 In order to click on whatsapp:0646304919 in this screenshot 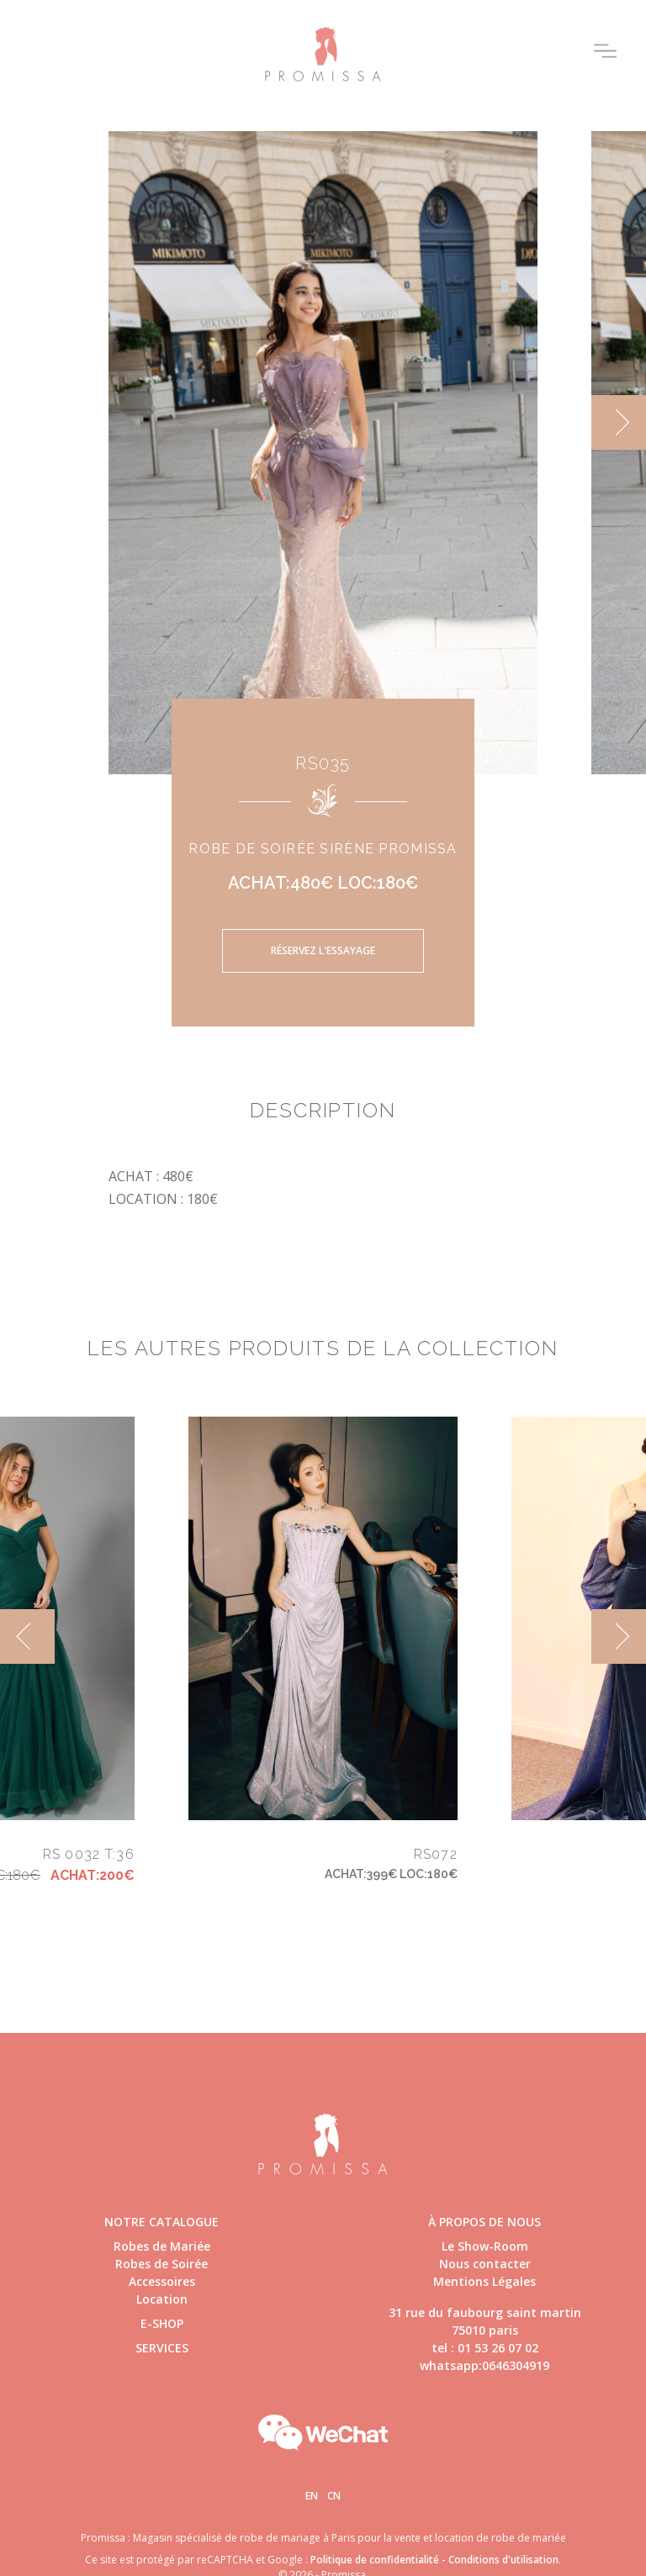, I will do `click(484, 2365)`.